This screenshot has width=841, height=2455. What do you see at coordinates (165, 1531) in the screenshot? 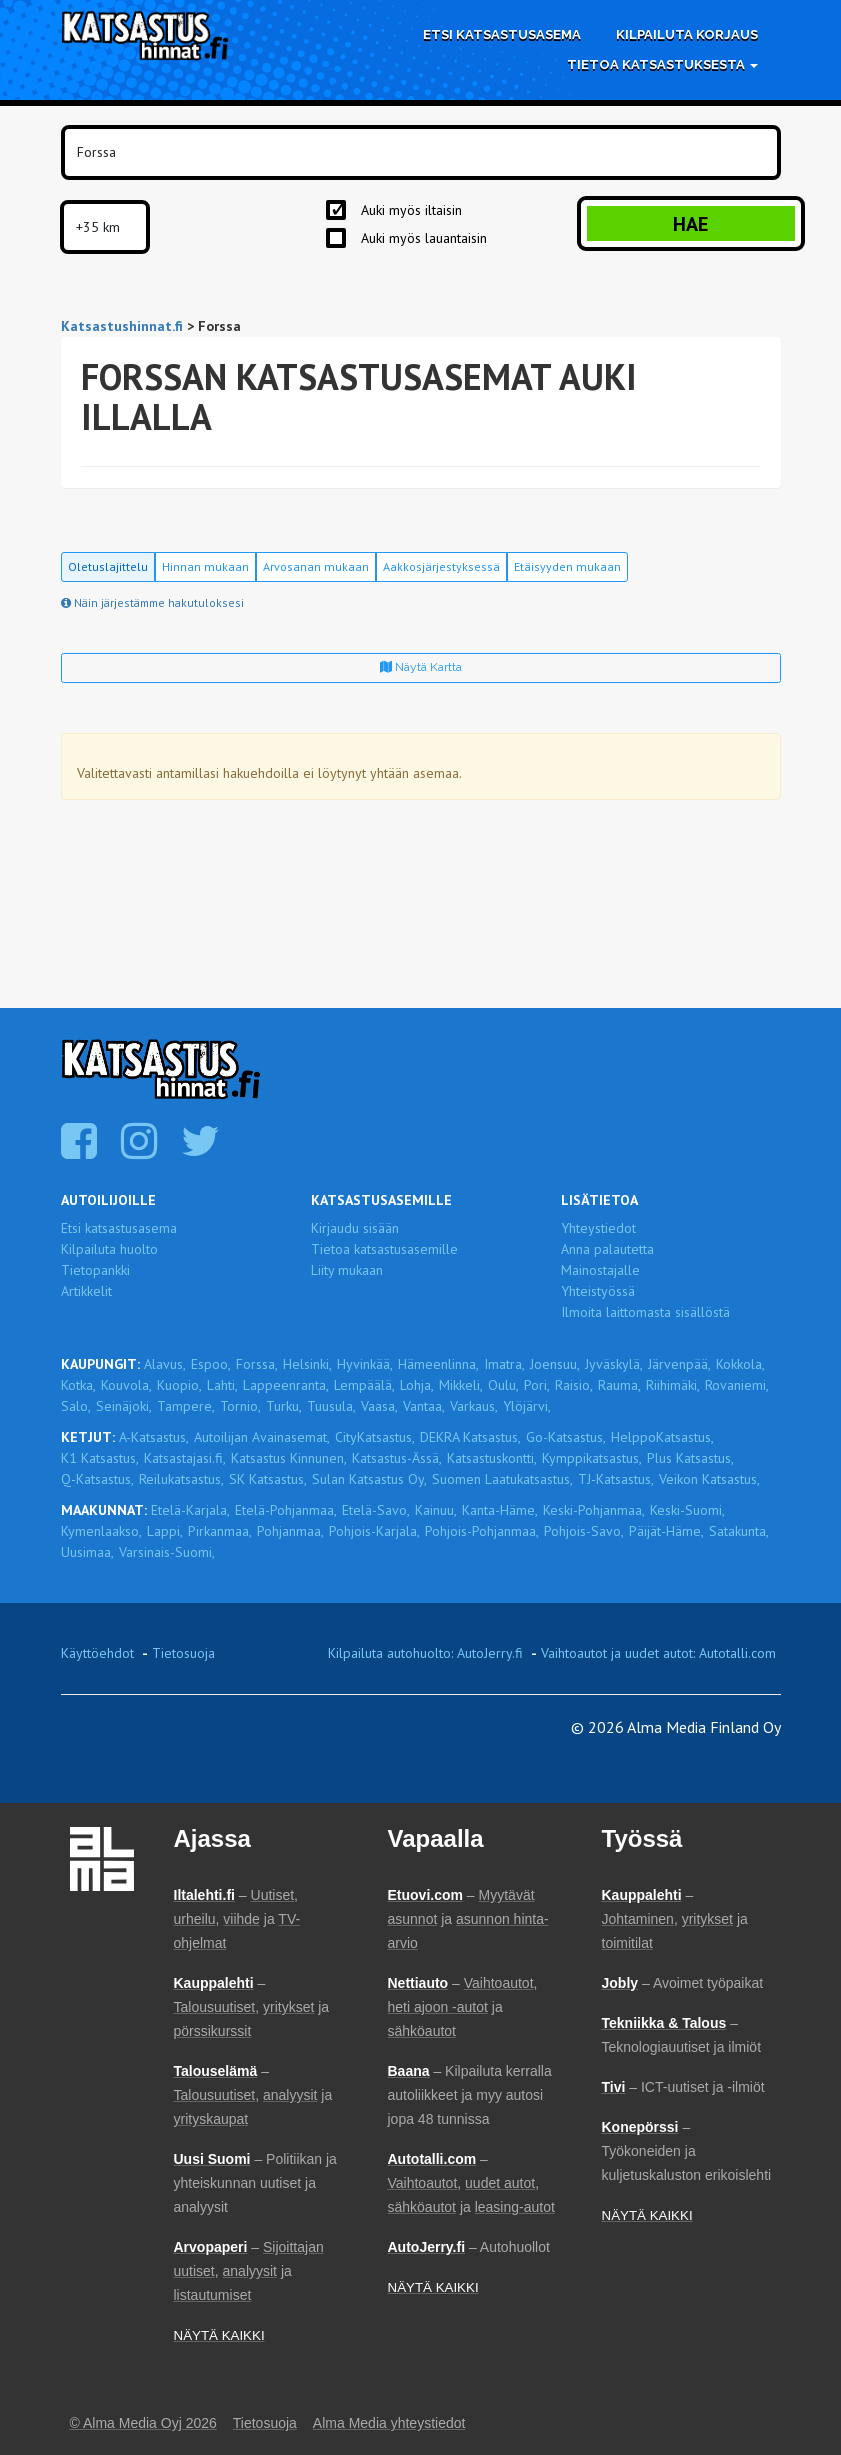
I see `Lappi,` at bounding box center [165, 1531].